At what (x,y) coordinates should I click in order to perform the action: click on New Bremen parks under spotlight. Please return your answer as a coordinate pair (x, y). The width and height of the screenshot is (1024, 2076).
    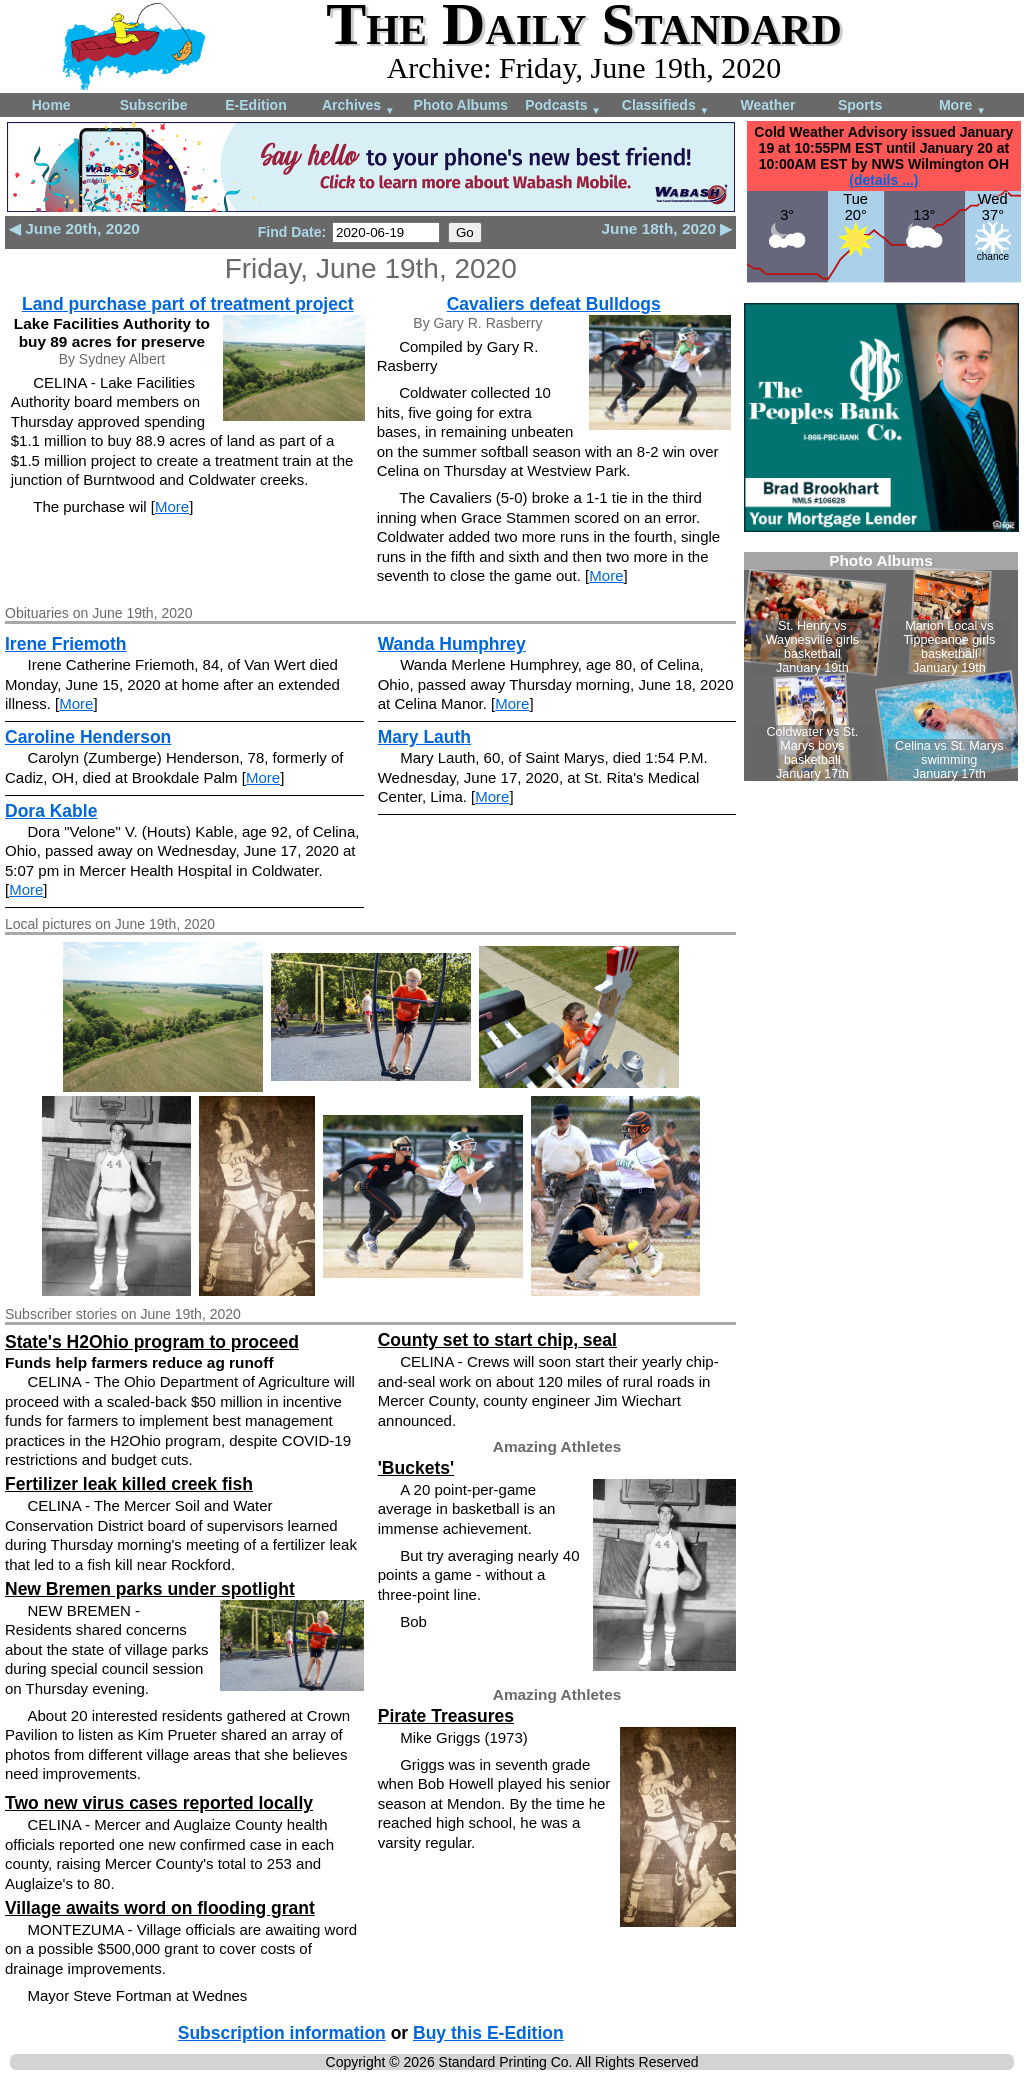
    Looking at the image, I should click on (150, 1589).